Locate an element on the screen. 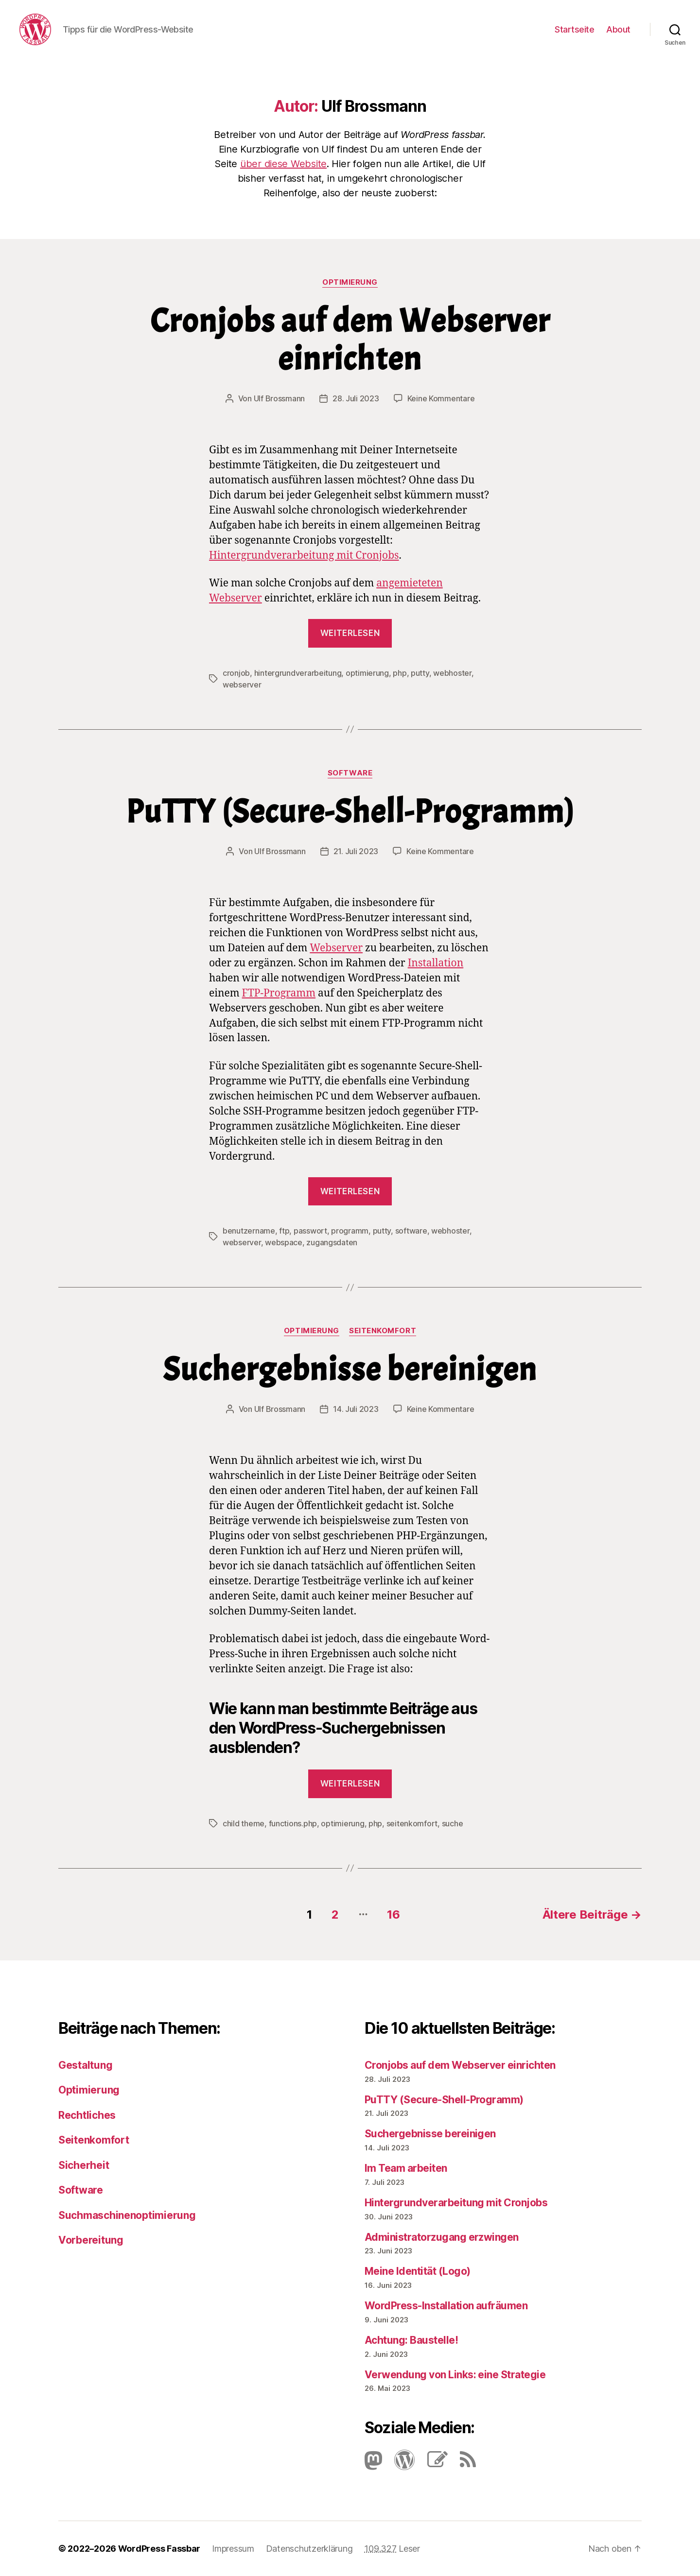 This screenshot has width=700, height=2576. Word­Press-Instal­lation aufräumen is located at coordinates (446, 2306).